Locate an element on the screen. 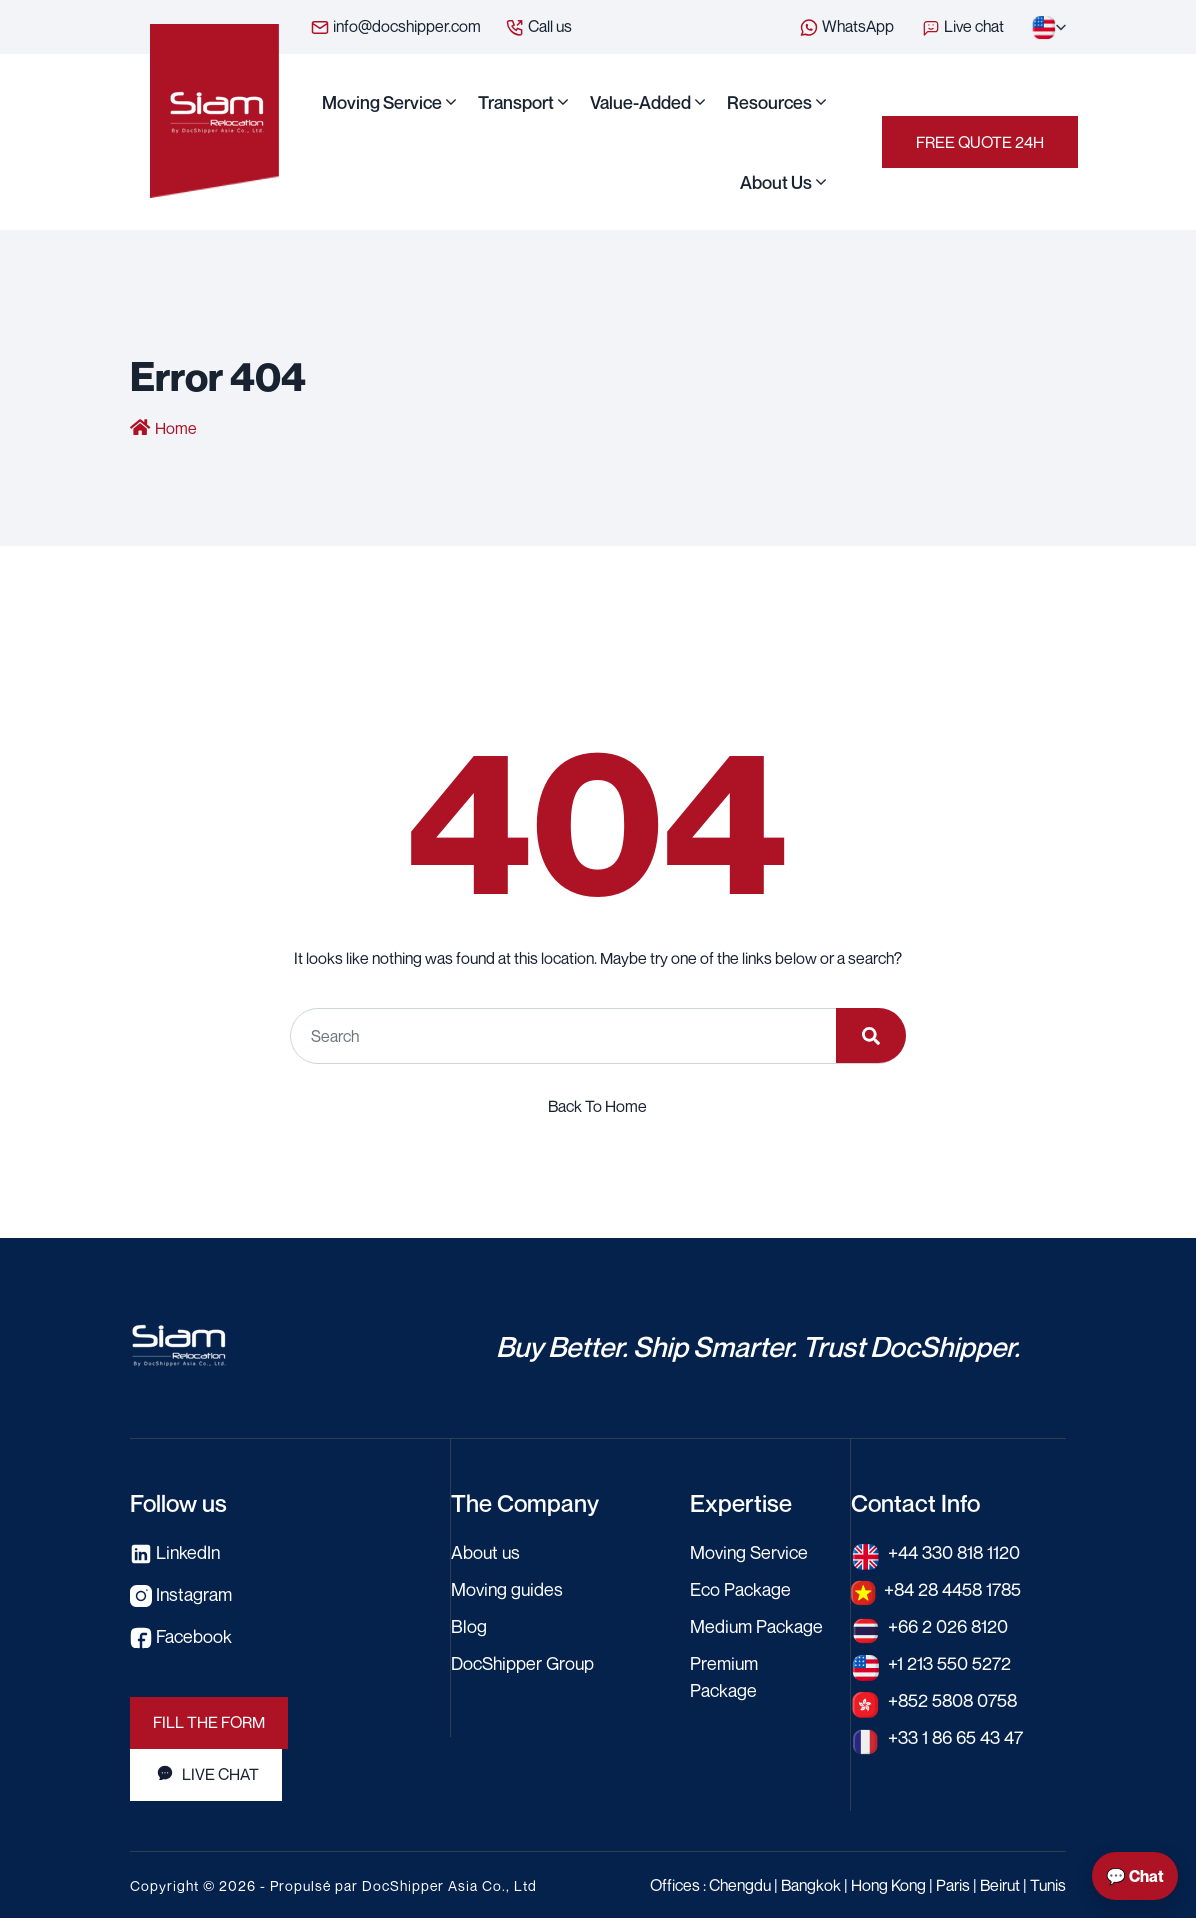 This screenshot has width=1196, height=1918. Moving guides is located at coordinates (508, 1588).